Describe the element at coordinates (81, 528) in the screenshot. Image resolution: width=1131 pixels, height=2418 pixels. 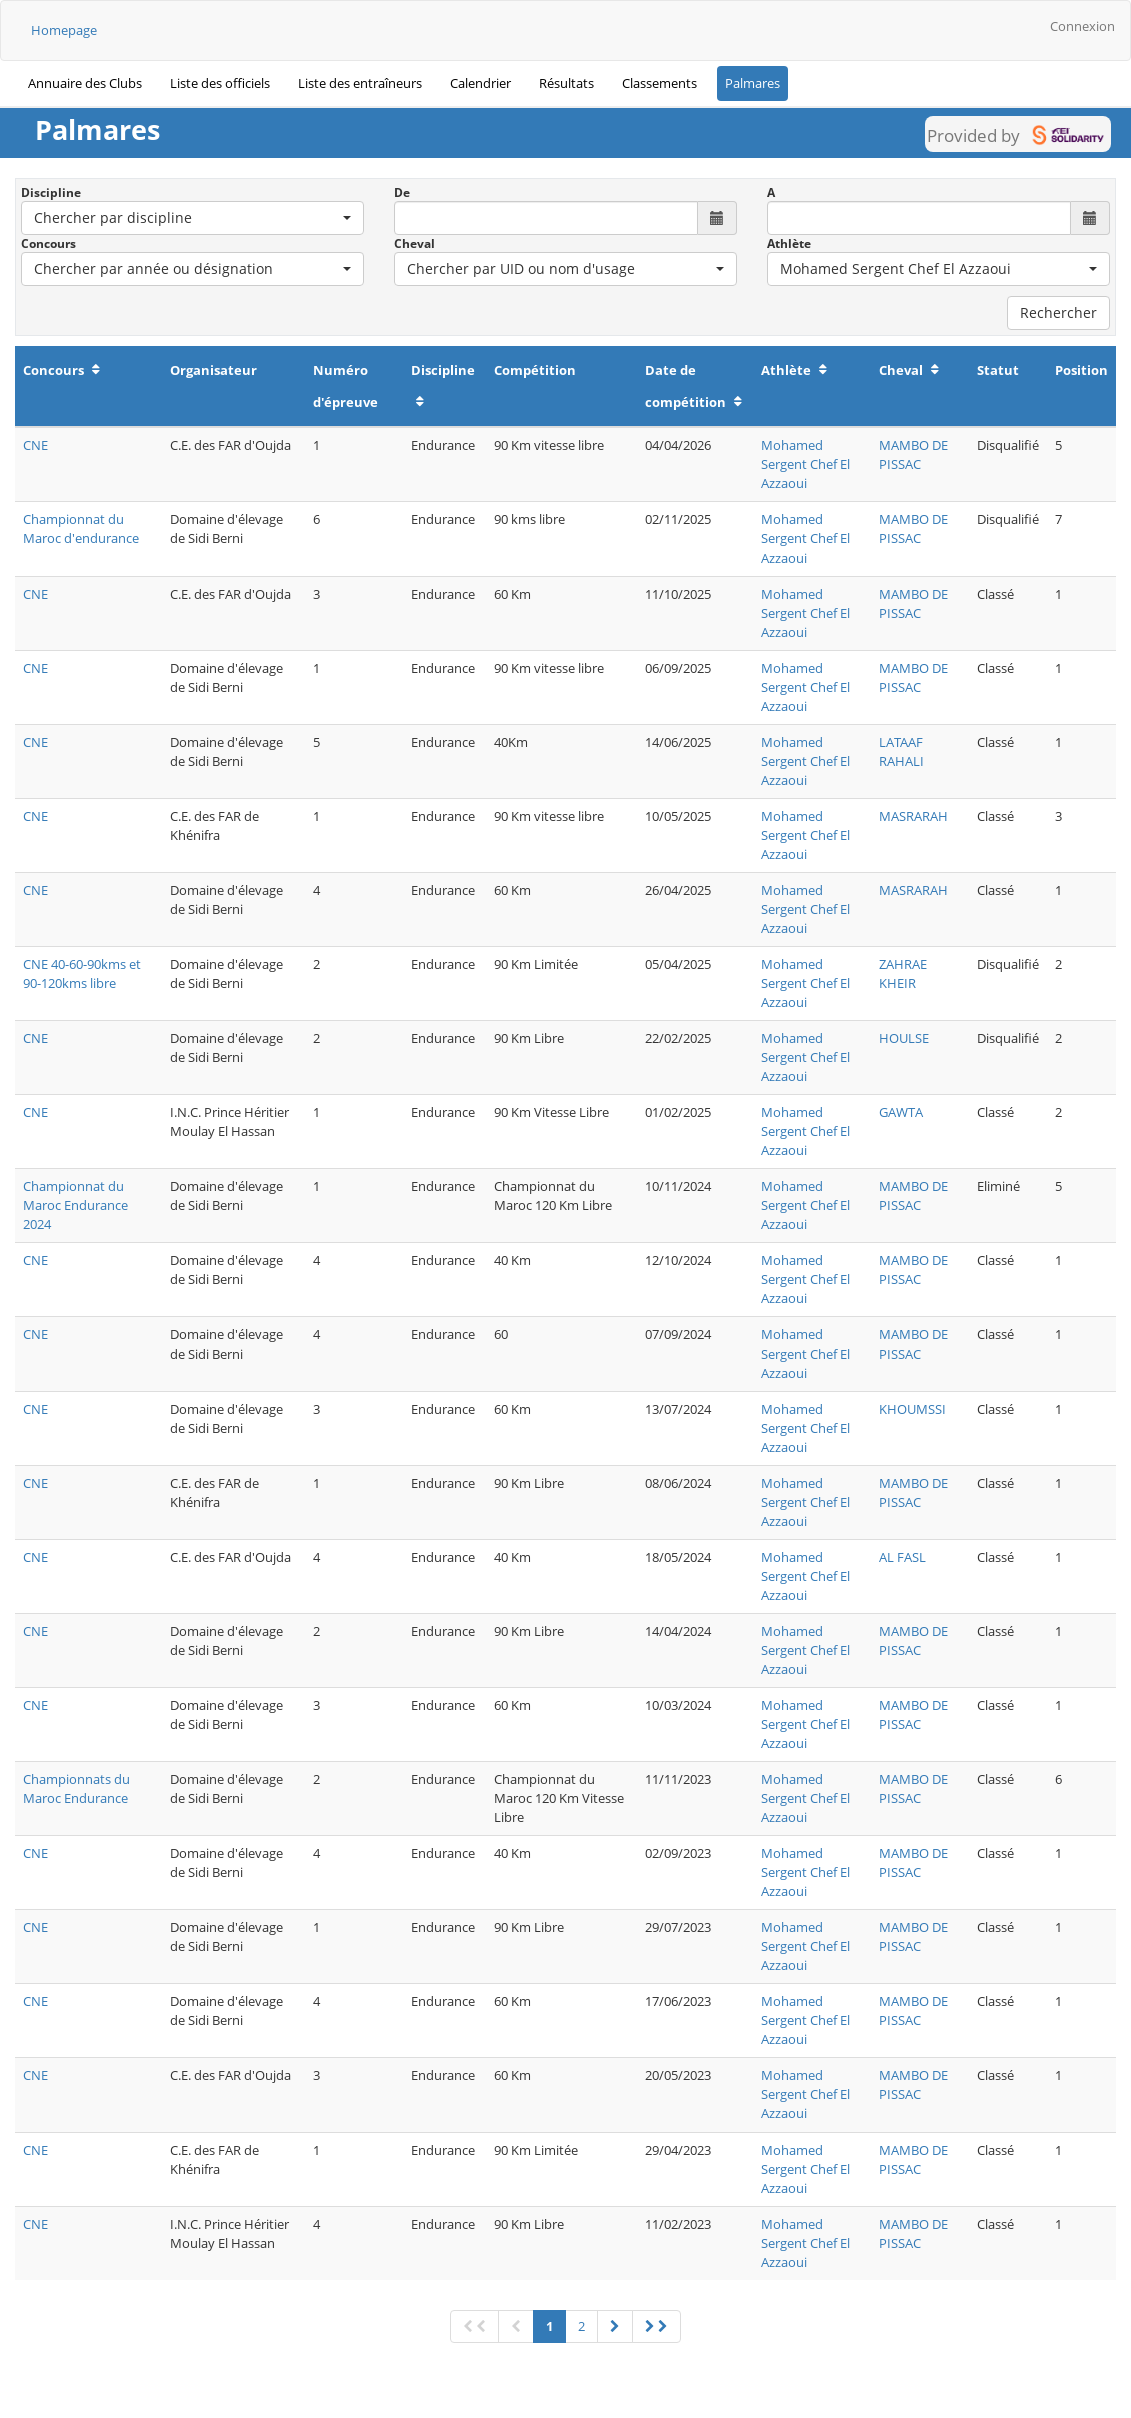
I see `Championnat du Maroc d'endurance` at that location.